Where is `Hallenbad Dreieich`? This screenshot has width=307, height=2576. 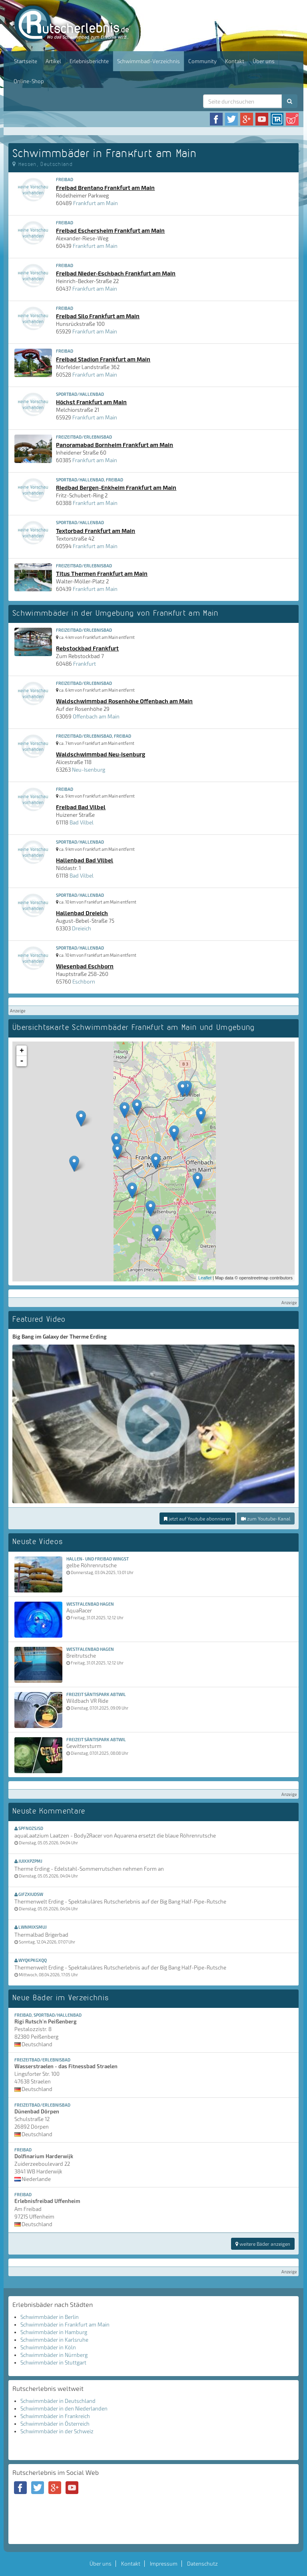
Hallenbad Dreieich is located at coordinates (82, 912).